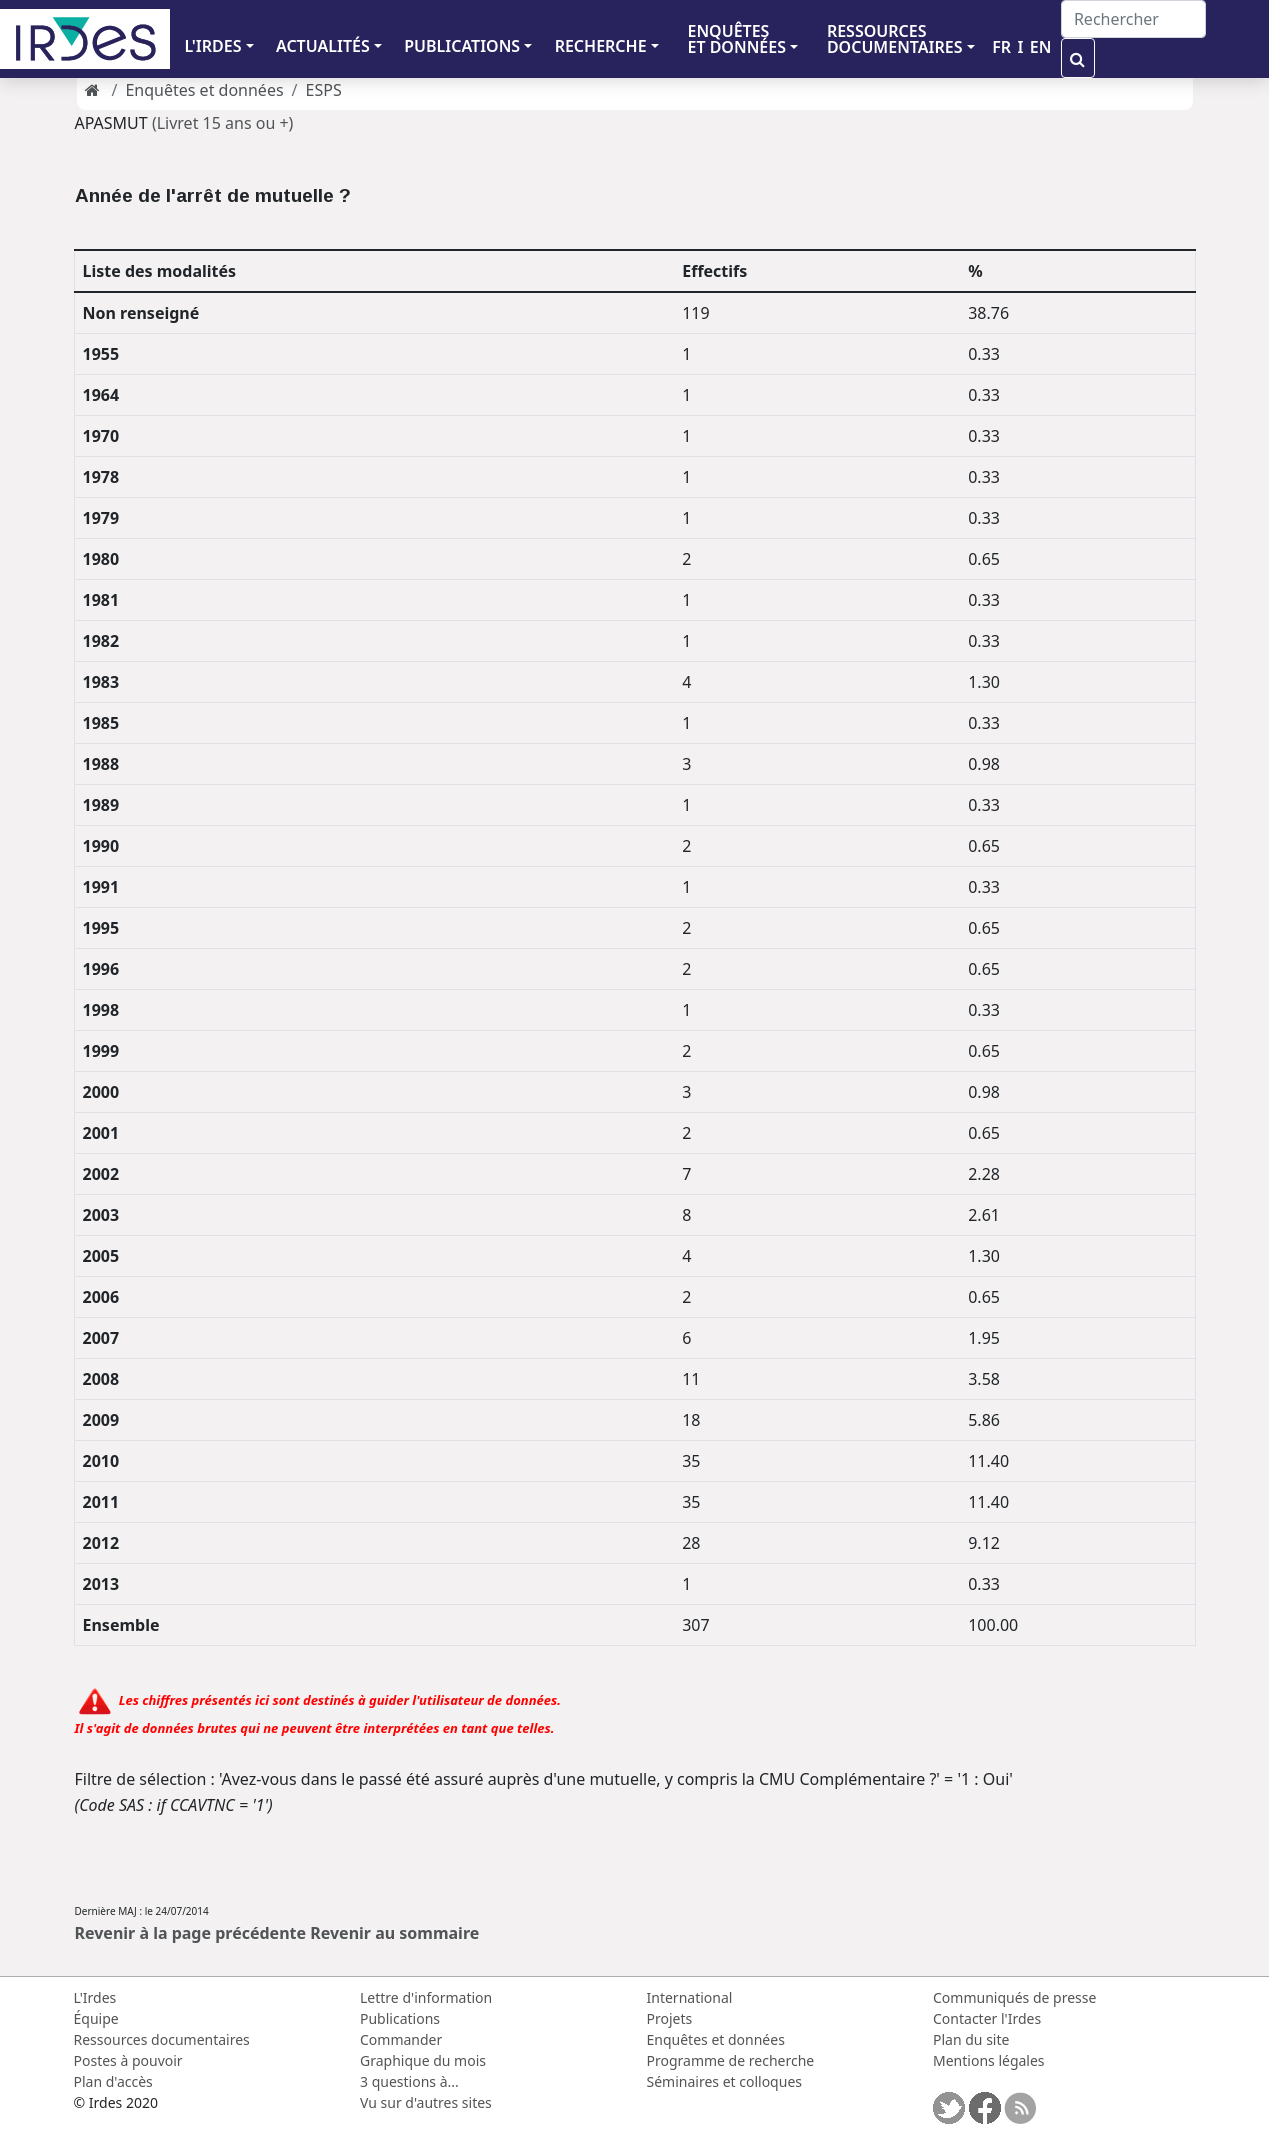 Image resolution: width=1269 pixels, height=2129 pixels. What do you see at coordinates (1014, 1997) in the screenshot?
I see `Communiqués de presse` at bounding box center [1014, 1997].